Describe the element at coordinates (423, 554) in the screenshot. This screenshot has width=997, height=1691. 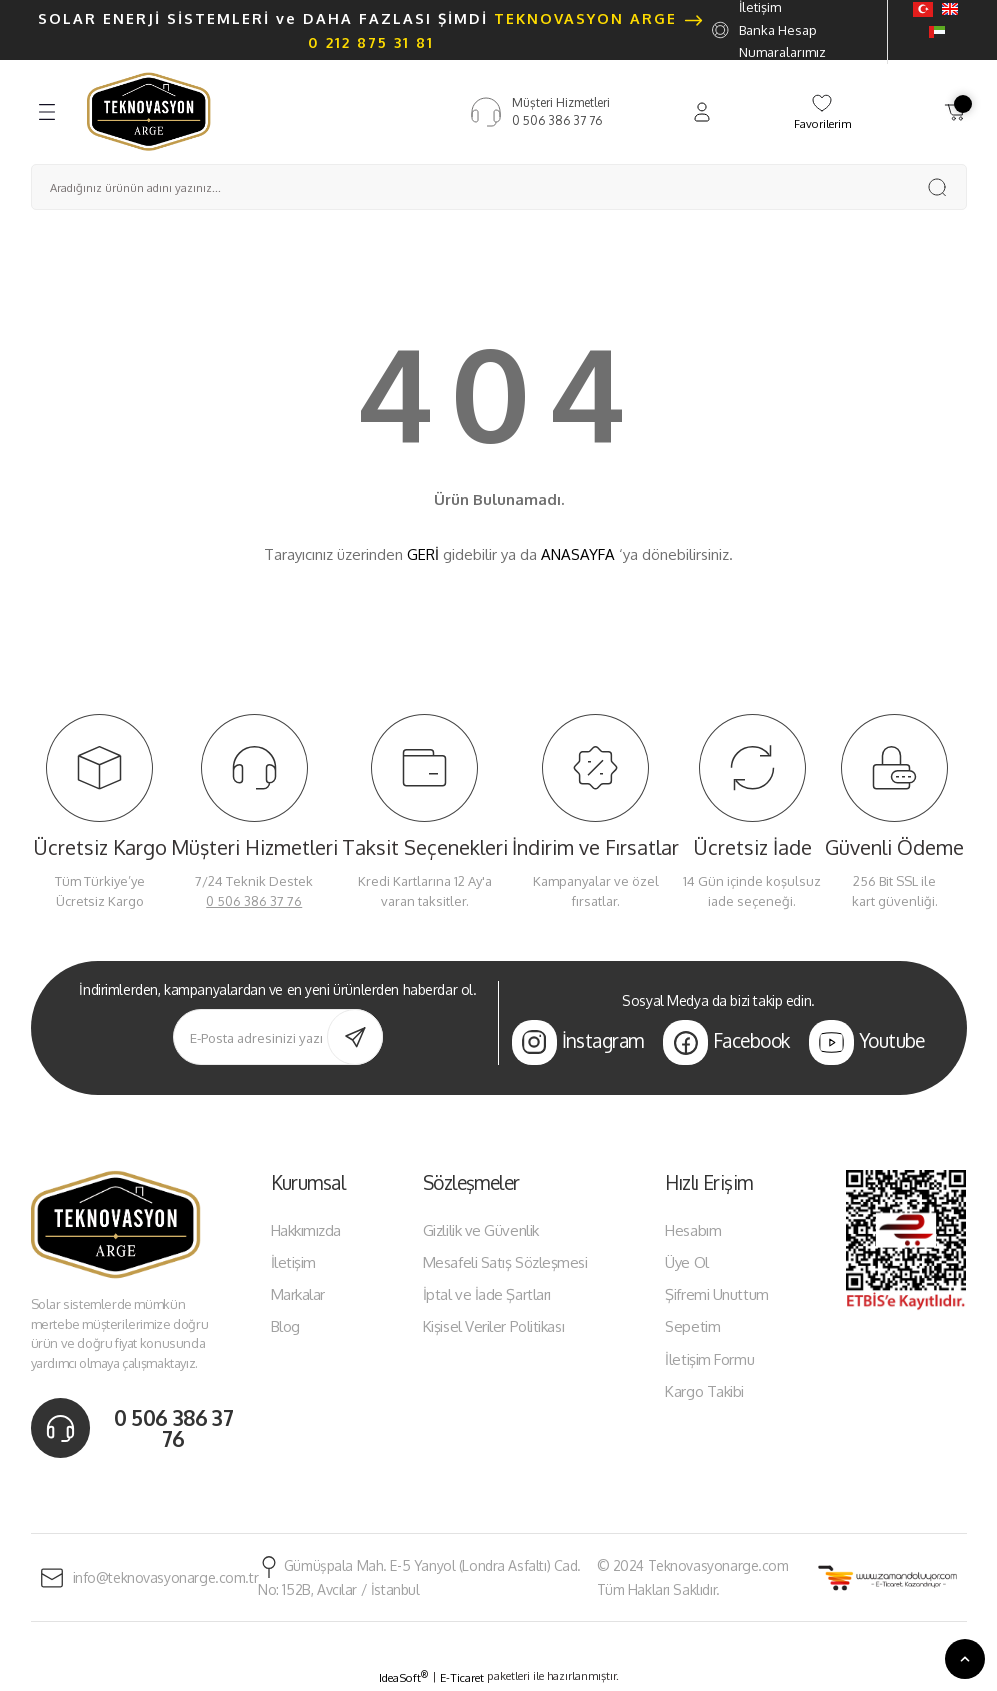
I see `GERİ` at that location.